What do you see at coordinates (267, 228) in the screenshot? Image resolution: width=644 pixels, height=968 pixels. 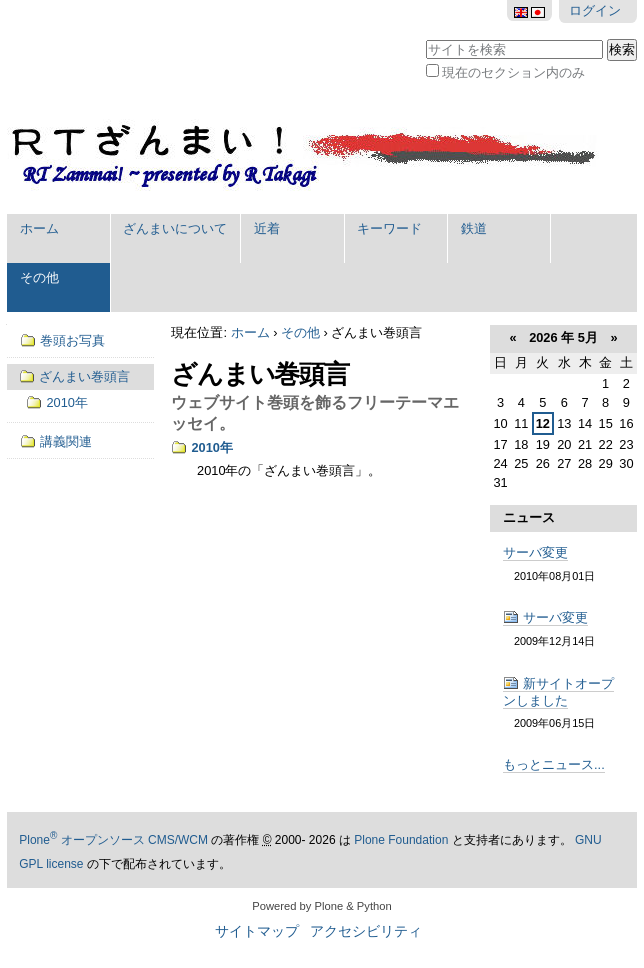 I see `近着` at bounding box center [267, 228].